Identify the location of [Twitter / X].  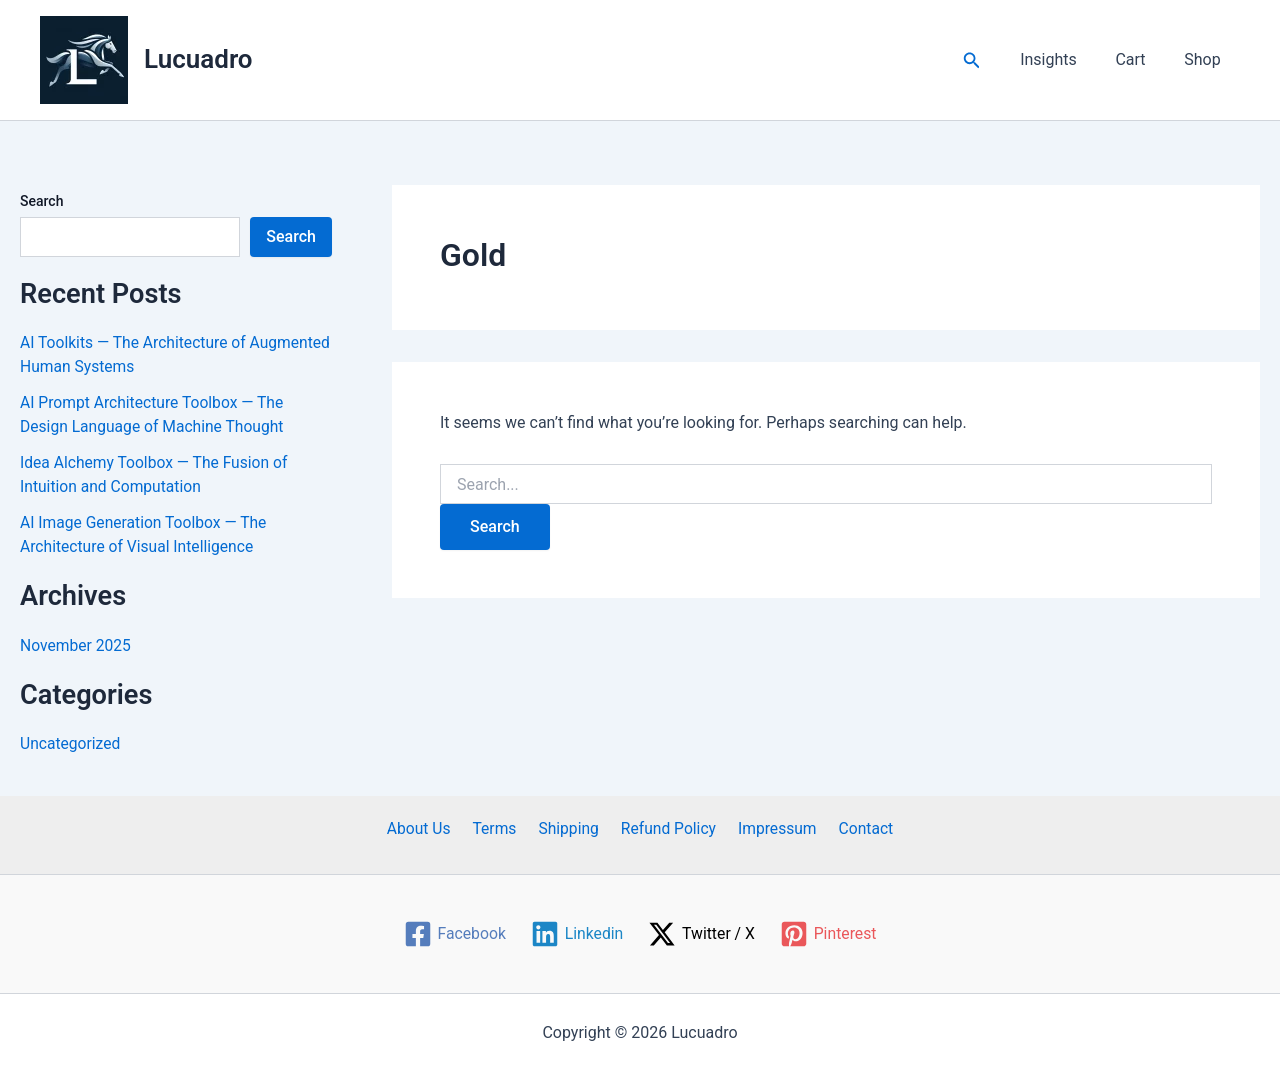
(702, 934).